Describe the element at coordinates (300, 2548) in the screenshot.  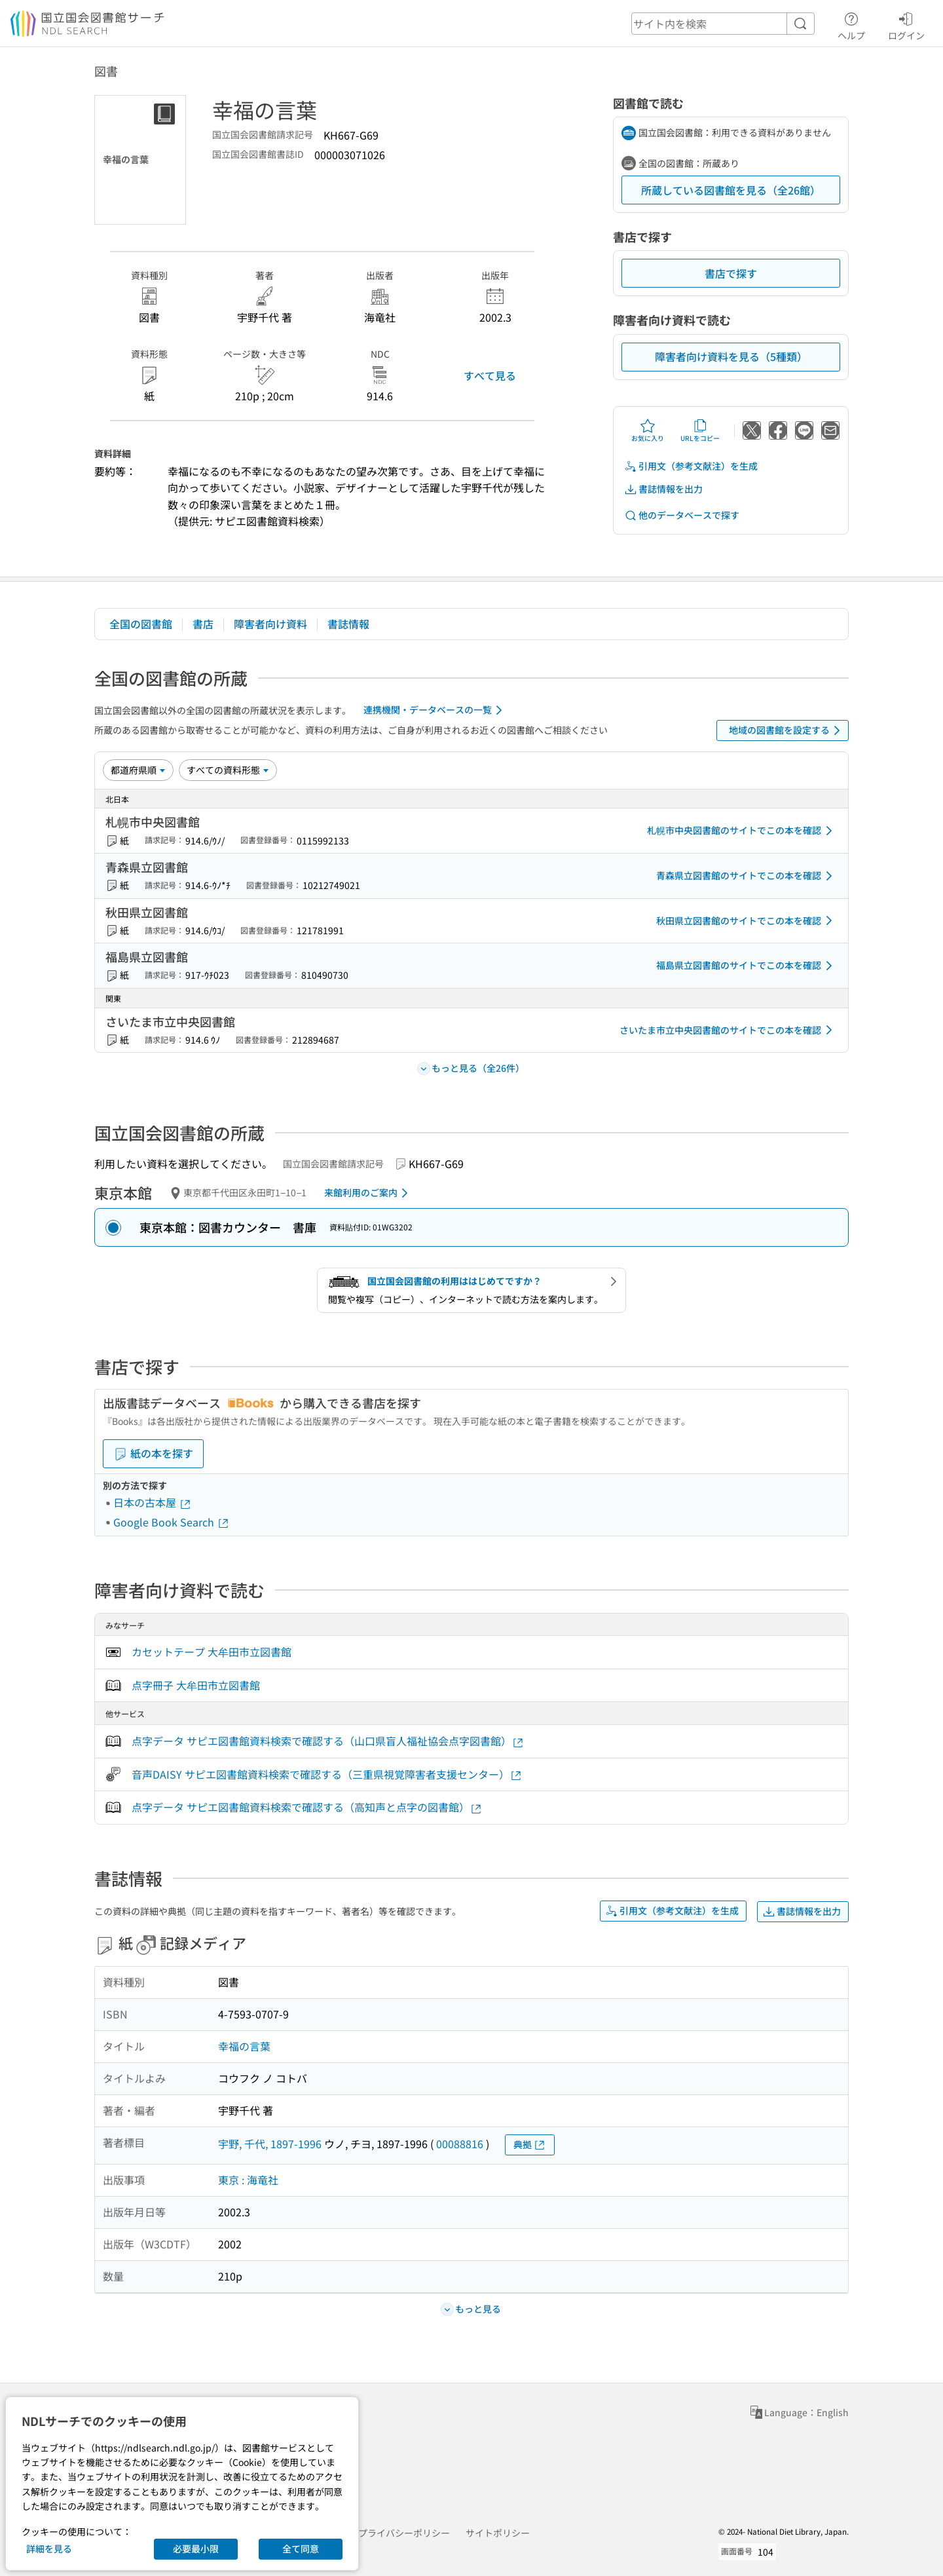
I see `全て同意` at that location.